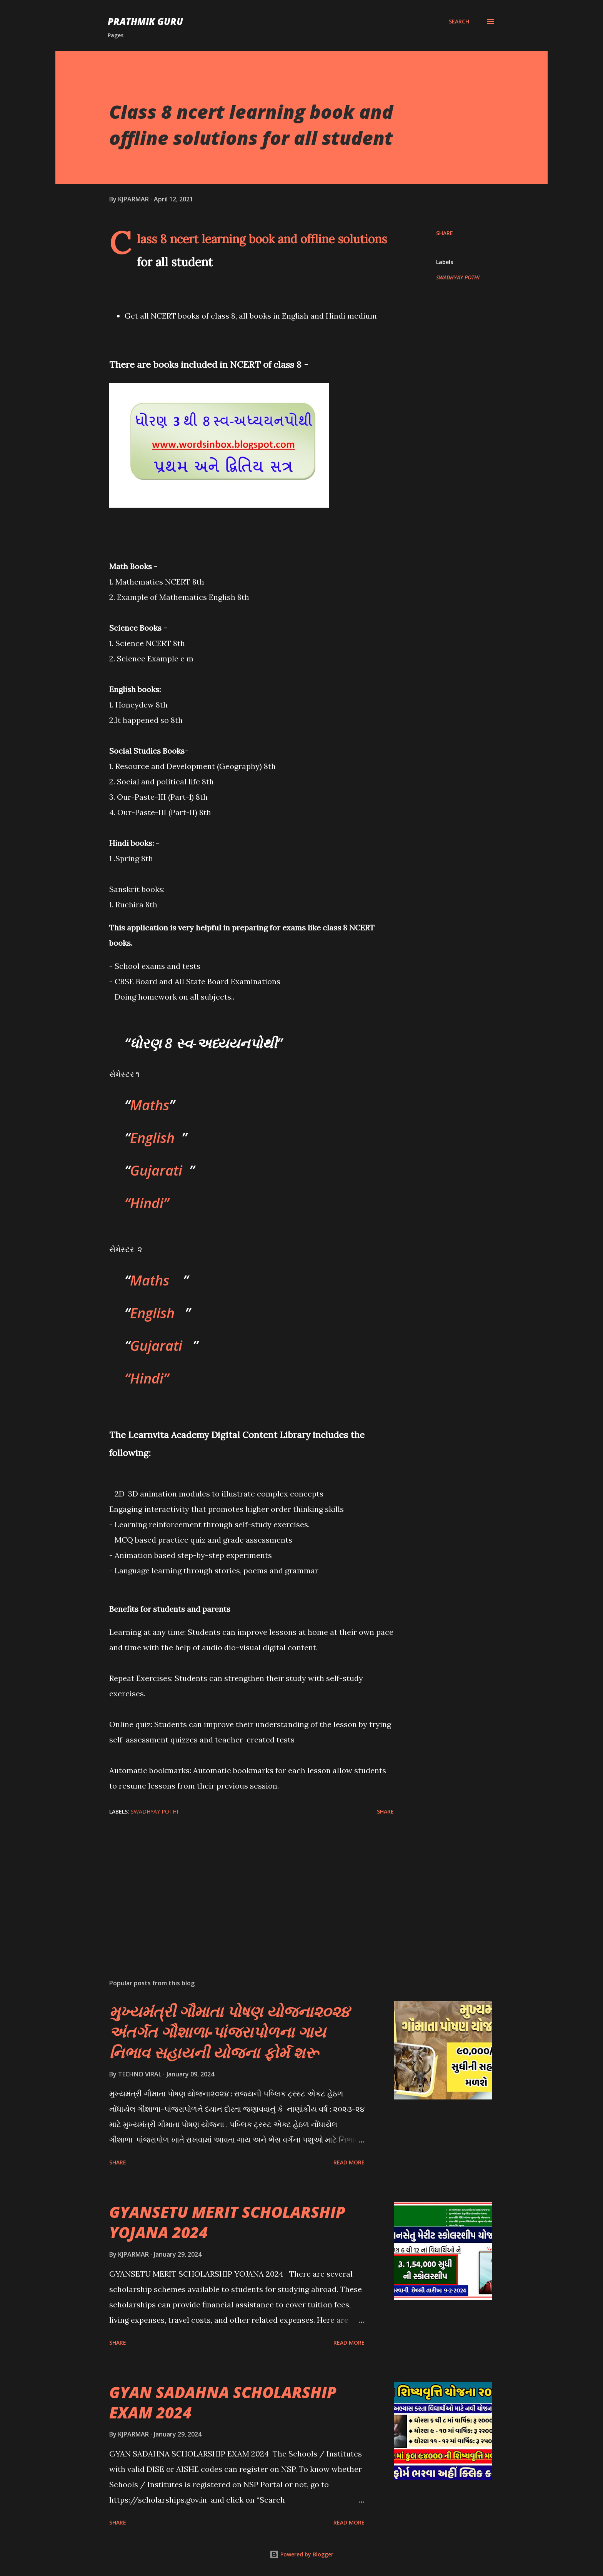  Describe the element at coordinates (239, 1883) in the screenshot. I see `[Advertisement]` at that location.